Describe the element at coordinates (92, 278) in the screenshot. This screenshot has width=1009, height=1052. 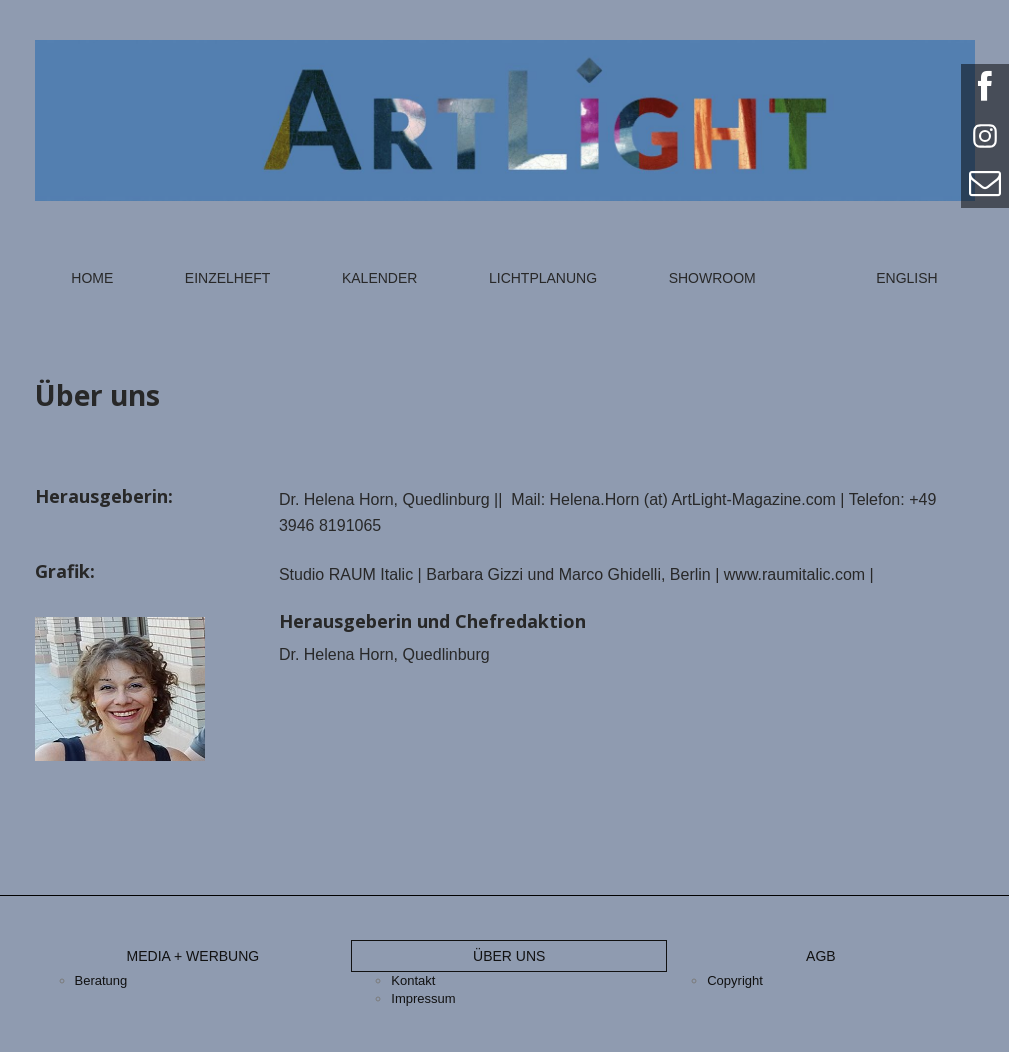
I see `Home` at that location.